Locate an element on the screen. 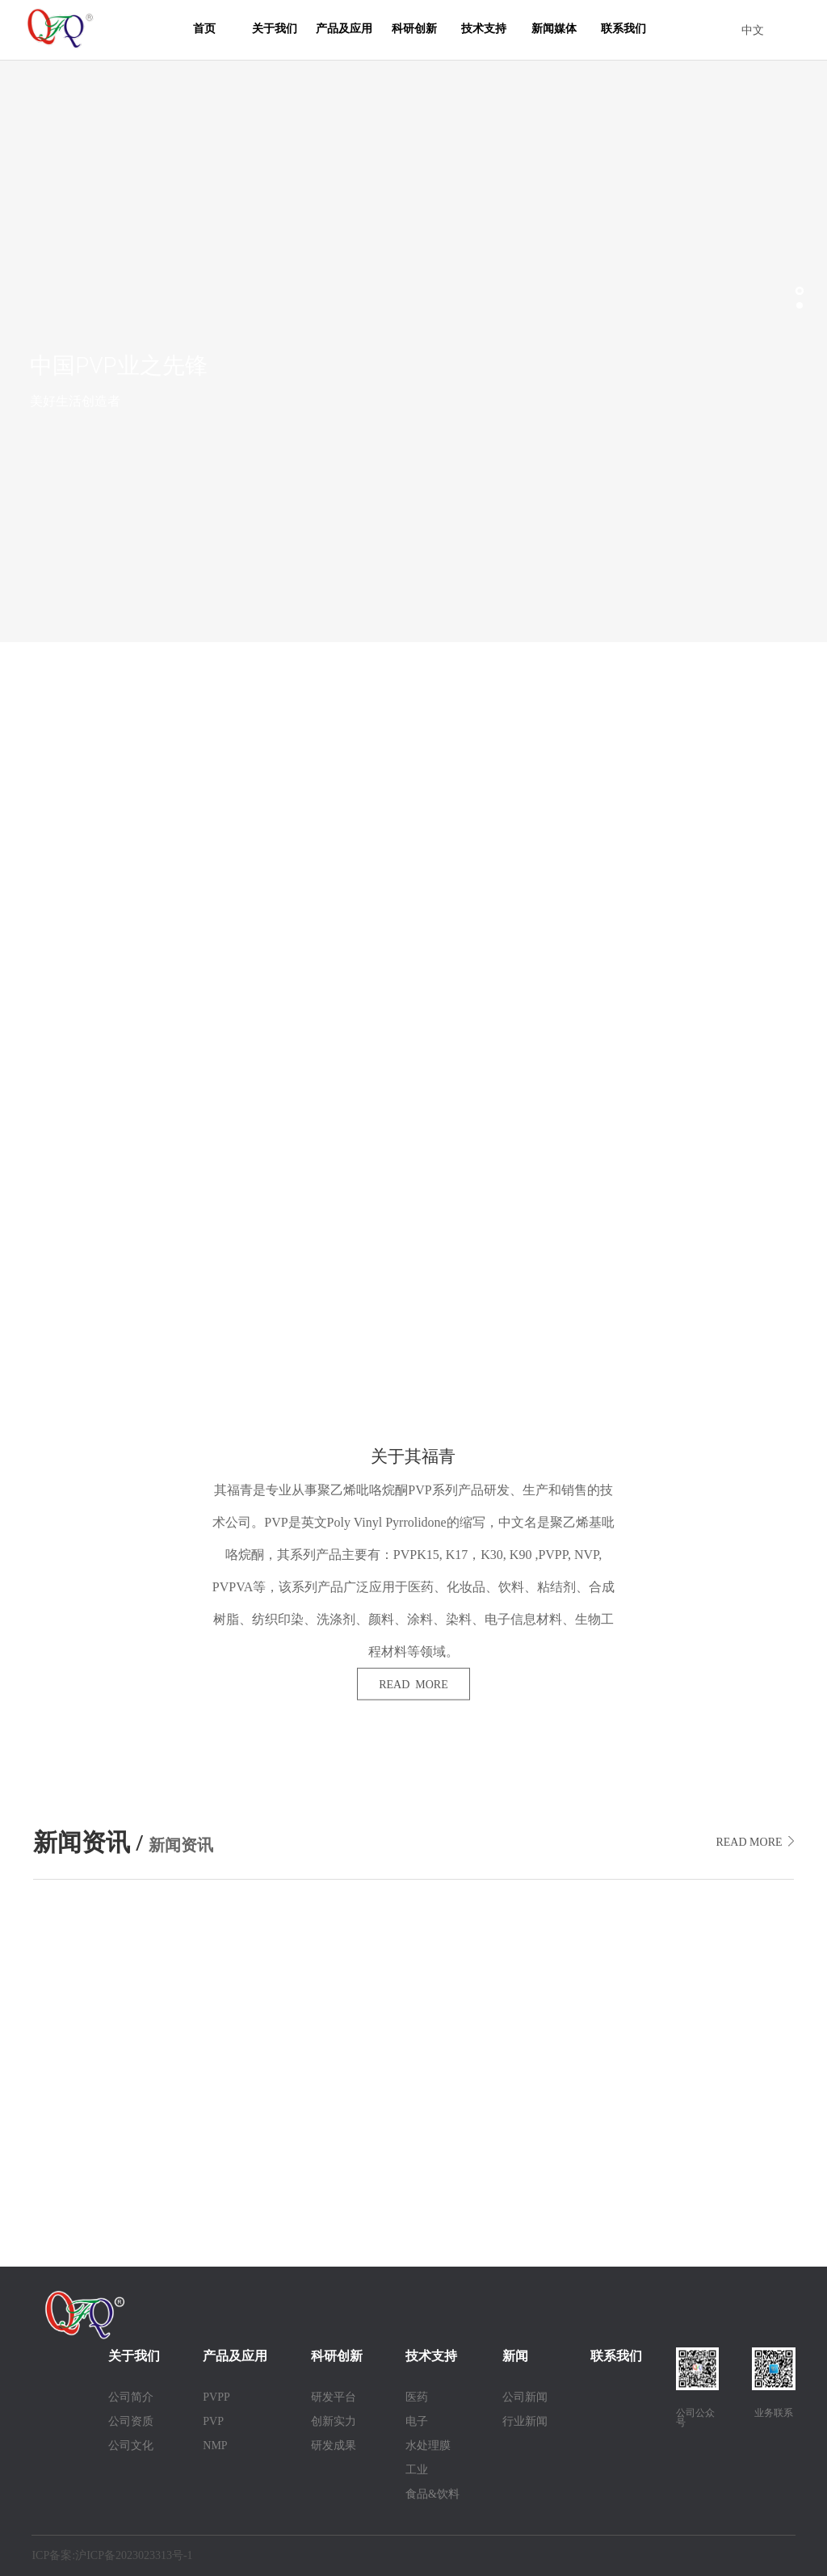  产品及应用 is located at coordinates (344, 29).